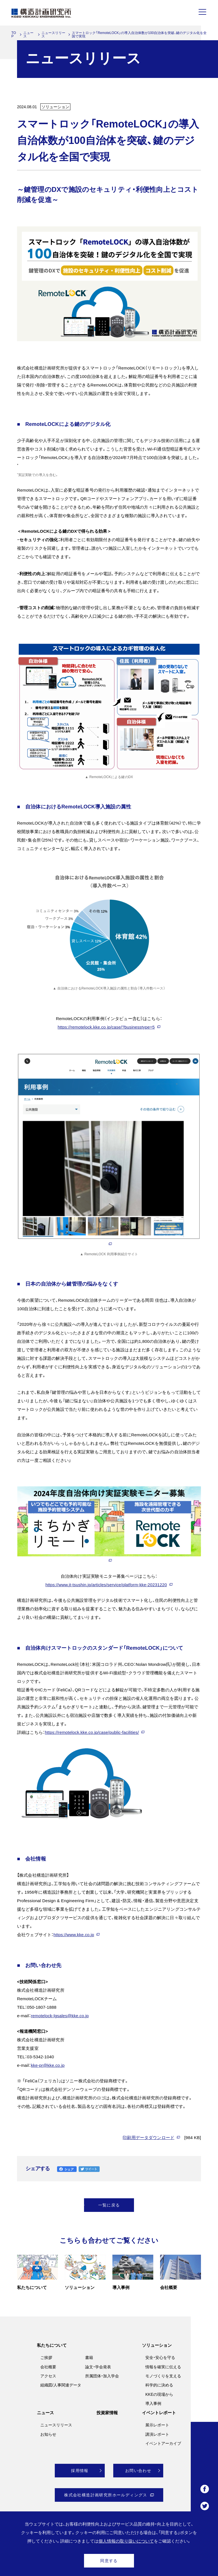 This screenshot has width=218, height=2576. I want to click on kke-pr@kke.co.jp, so click(48, 2065).